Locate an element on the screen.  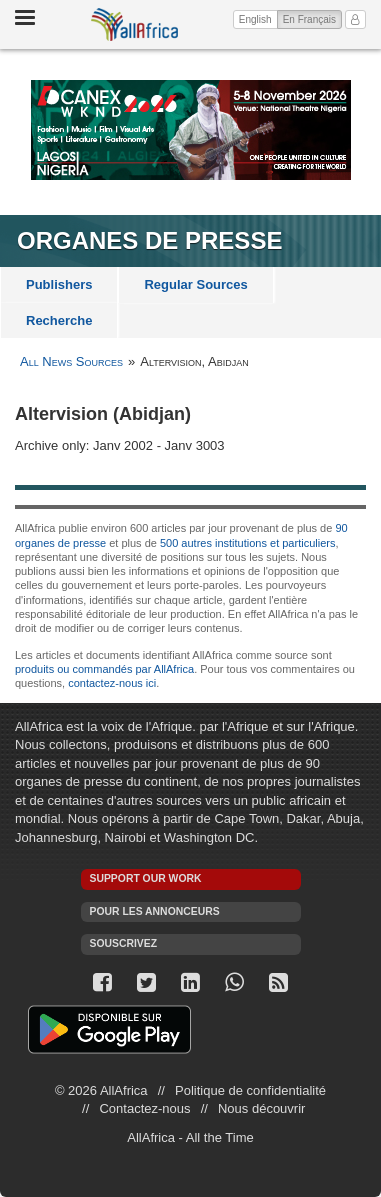
AllAfrica is located at coordinates (135, 24).